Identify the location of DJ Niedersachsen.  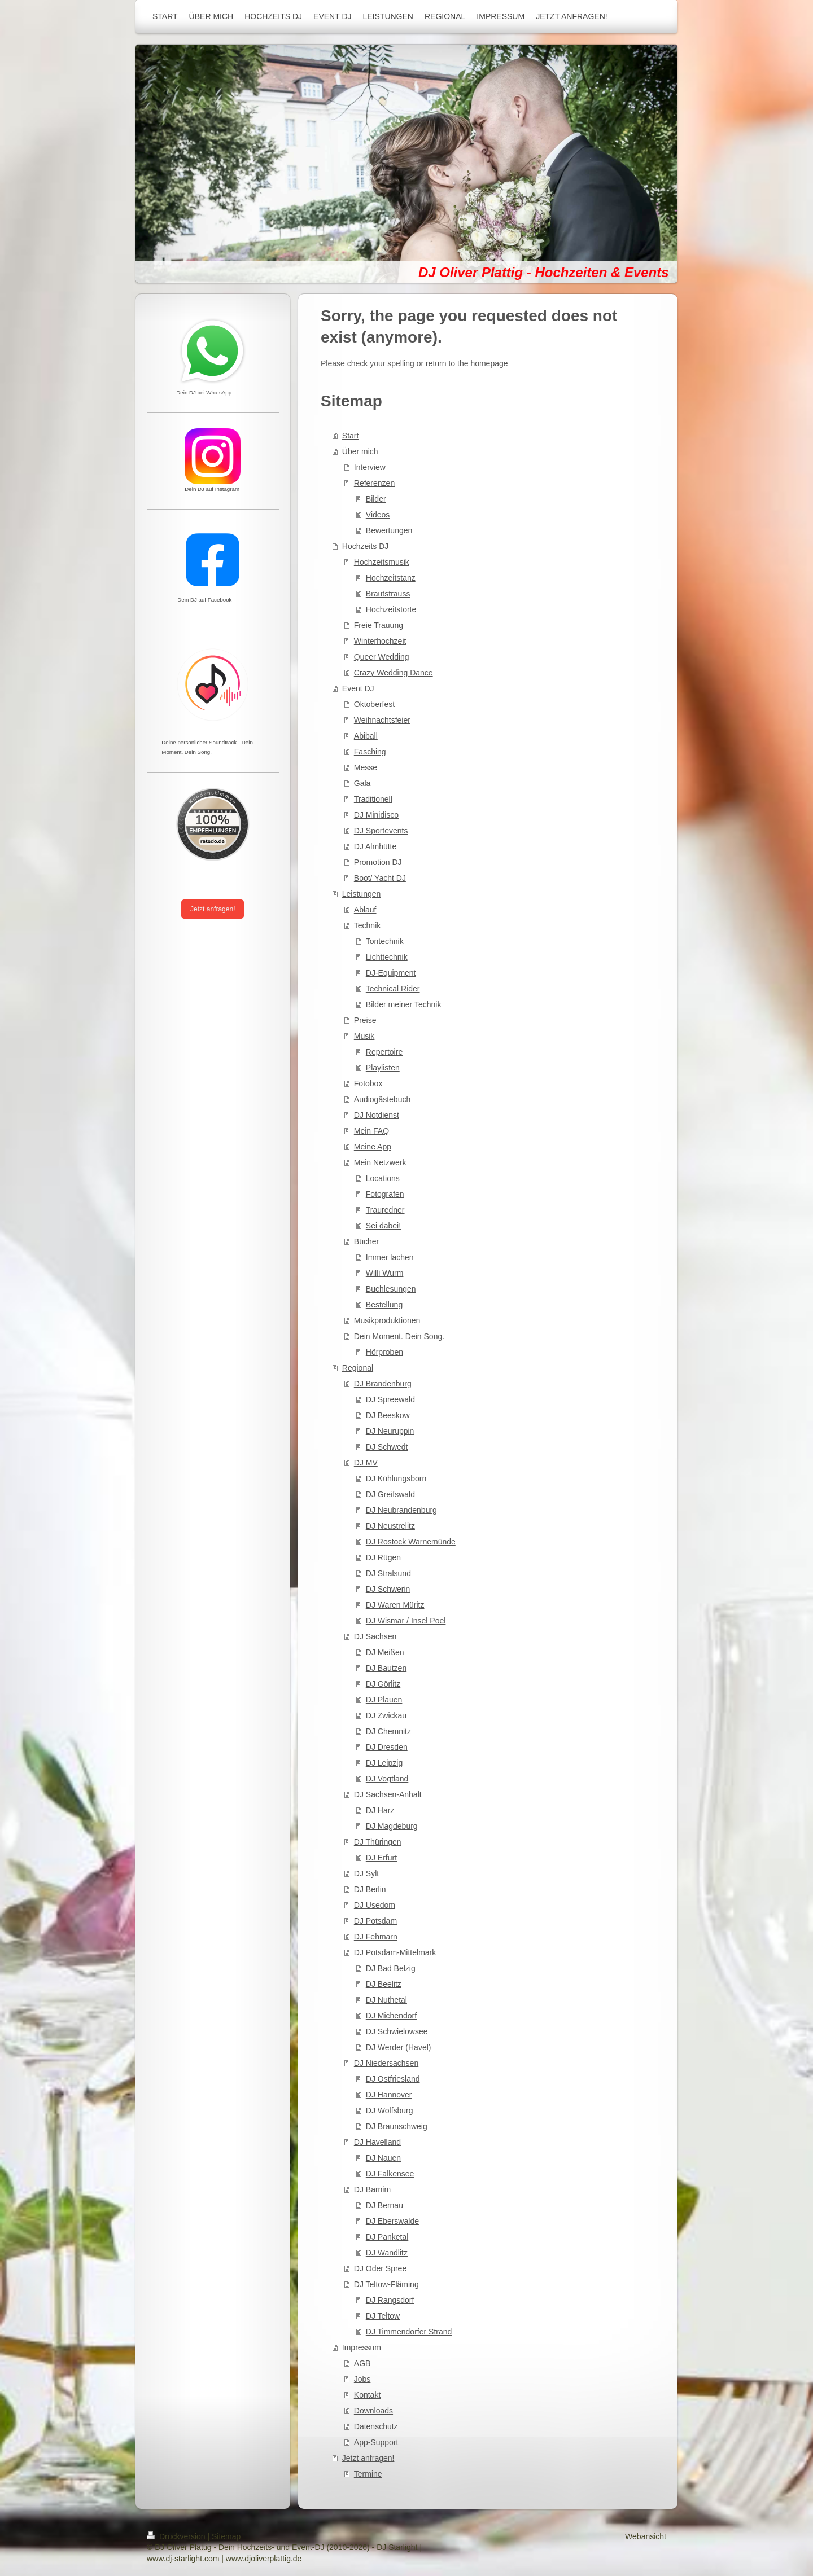
(386, 2063).